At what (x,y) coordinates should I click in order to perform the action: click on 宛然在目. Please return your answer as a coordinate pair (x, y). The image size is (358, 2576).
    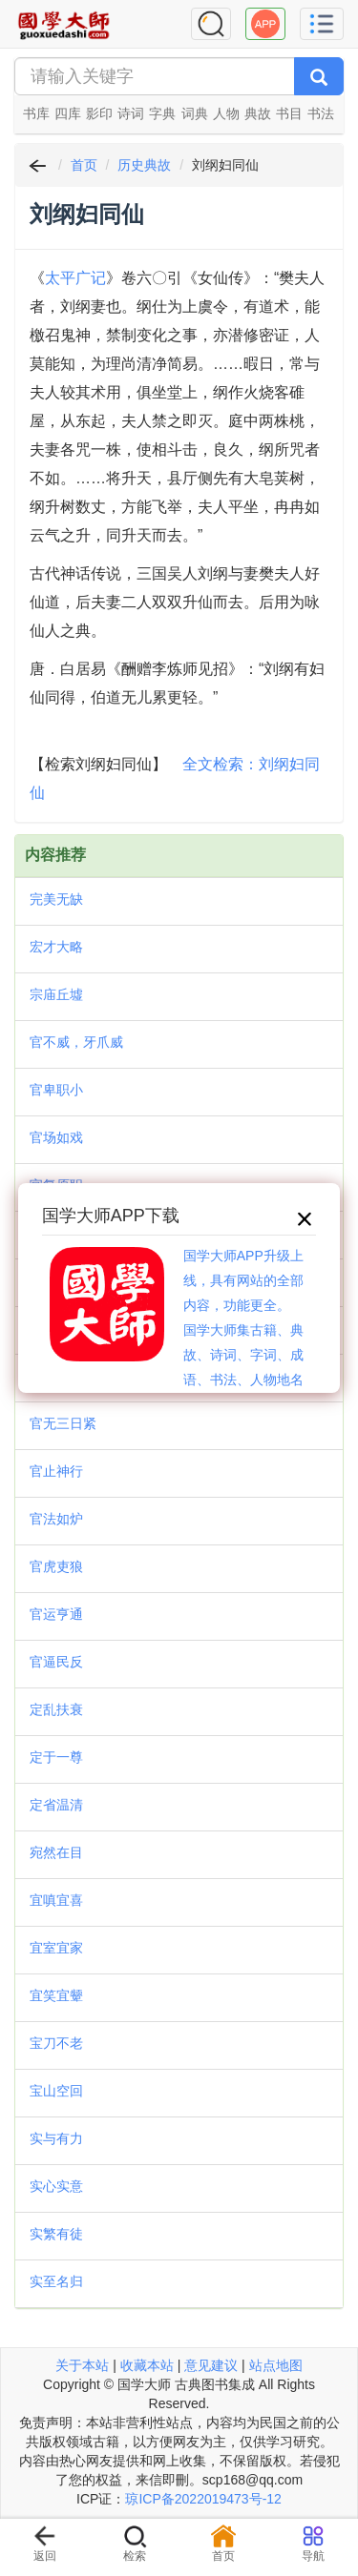
    Looking at the image, I should click on (56, 1852).